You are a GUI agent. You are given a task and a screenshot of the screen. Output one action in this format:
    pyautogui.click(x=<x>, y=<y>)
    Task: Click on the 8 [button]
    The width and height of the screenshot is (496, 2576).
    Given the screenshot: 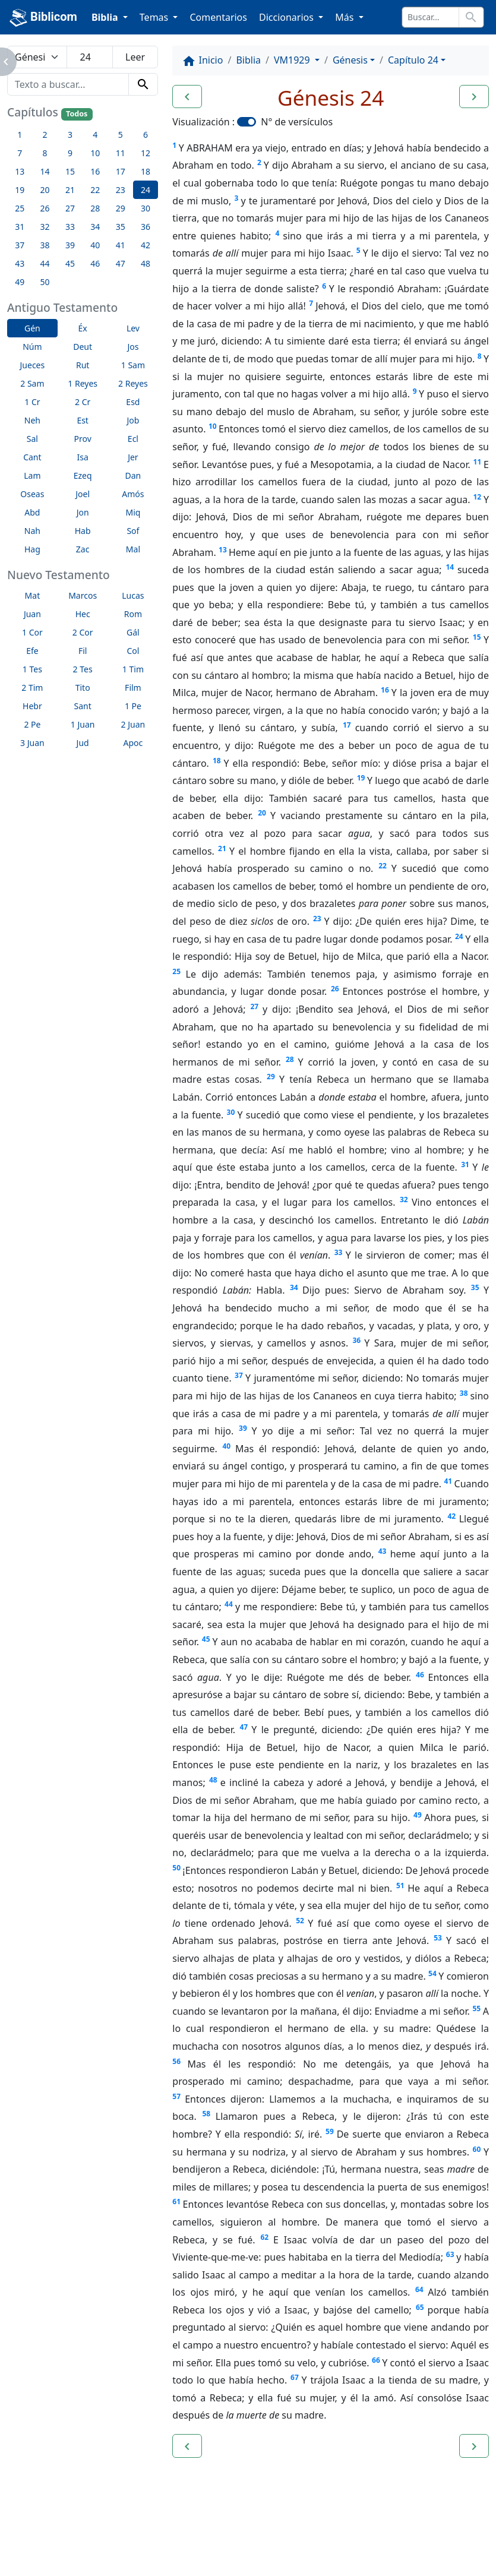 What is the action you would take?
    pyautogui.click(x=45, y=153)
    